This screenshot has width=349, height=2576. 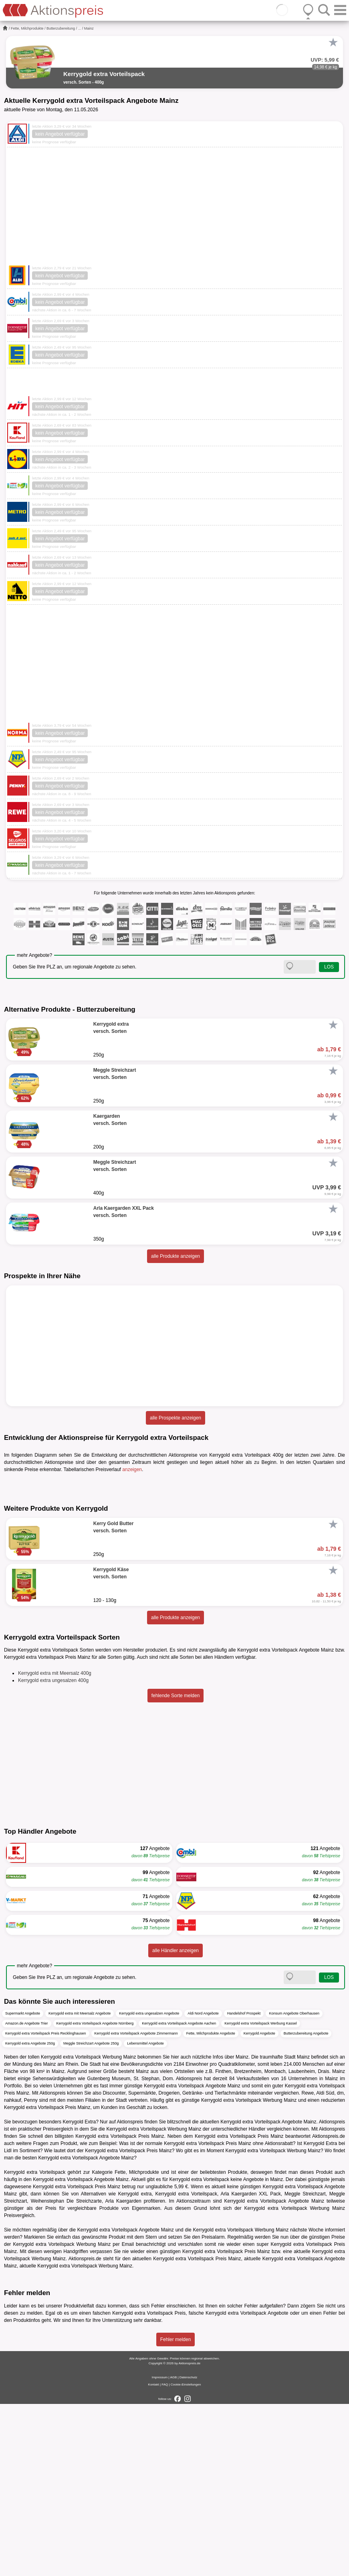 I want to click on Supermarkt Angebote, so click(x=22, y=2186).